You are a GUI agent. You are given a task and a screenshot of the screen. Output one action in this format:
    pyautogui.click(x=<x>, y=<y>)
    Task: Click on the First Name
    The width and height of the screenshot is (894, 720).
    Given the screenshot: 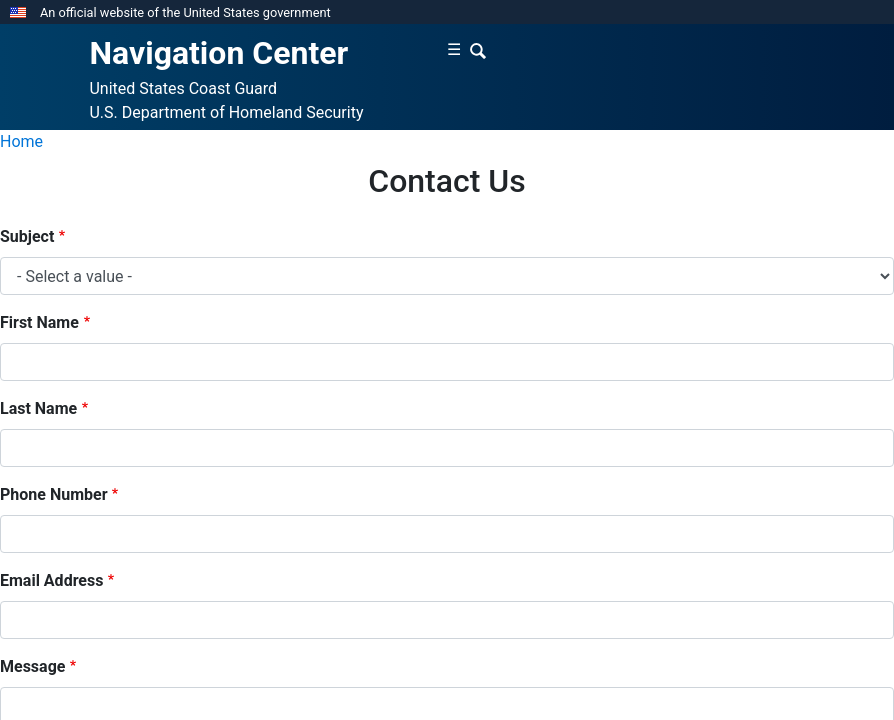 What is the action you would take?
    pyautogui.click(x=39, y=322)
    